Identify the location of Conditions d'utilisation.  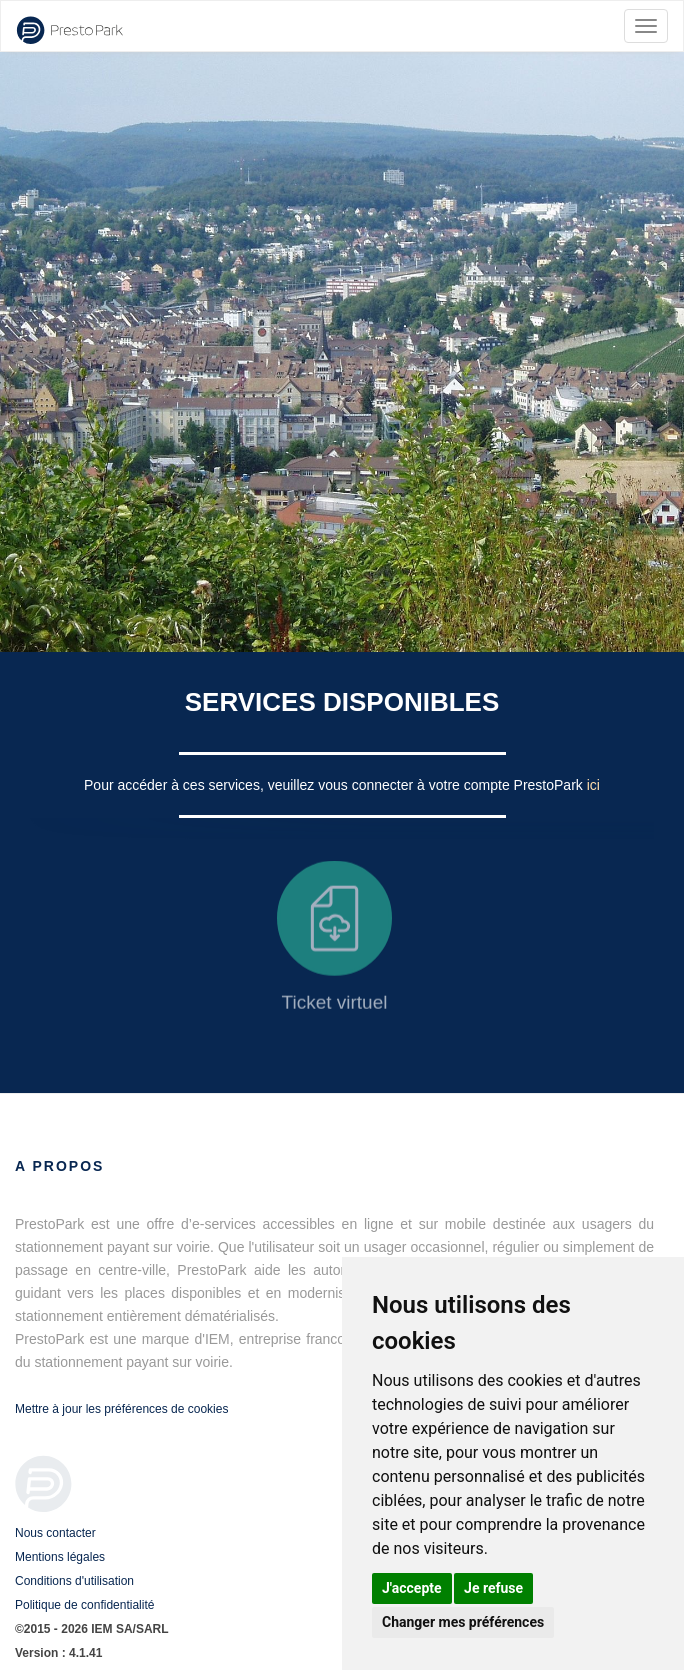
(74, 1581).